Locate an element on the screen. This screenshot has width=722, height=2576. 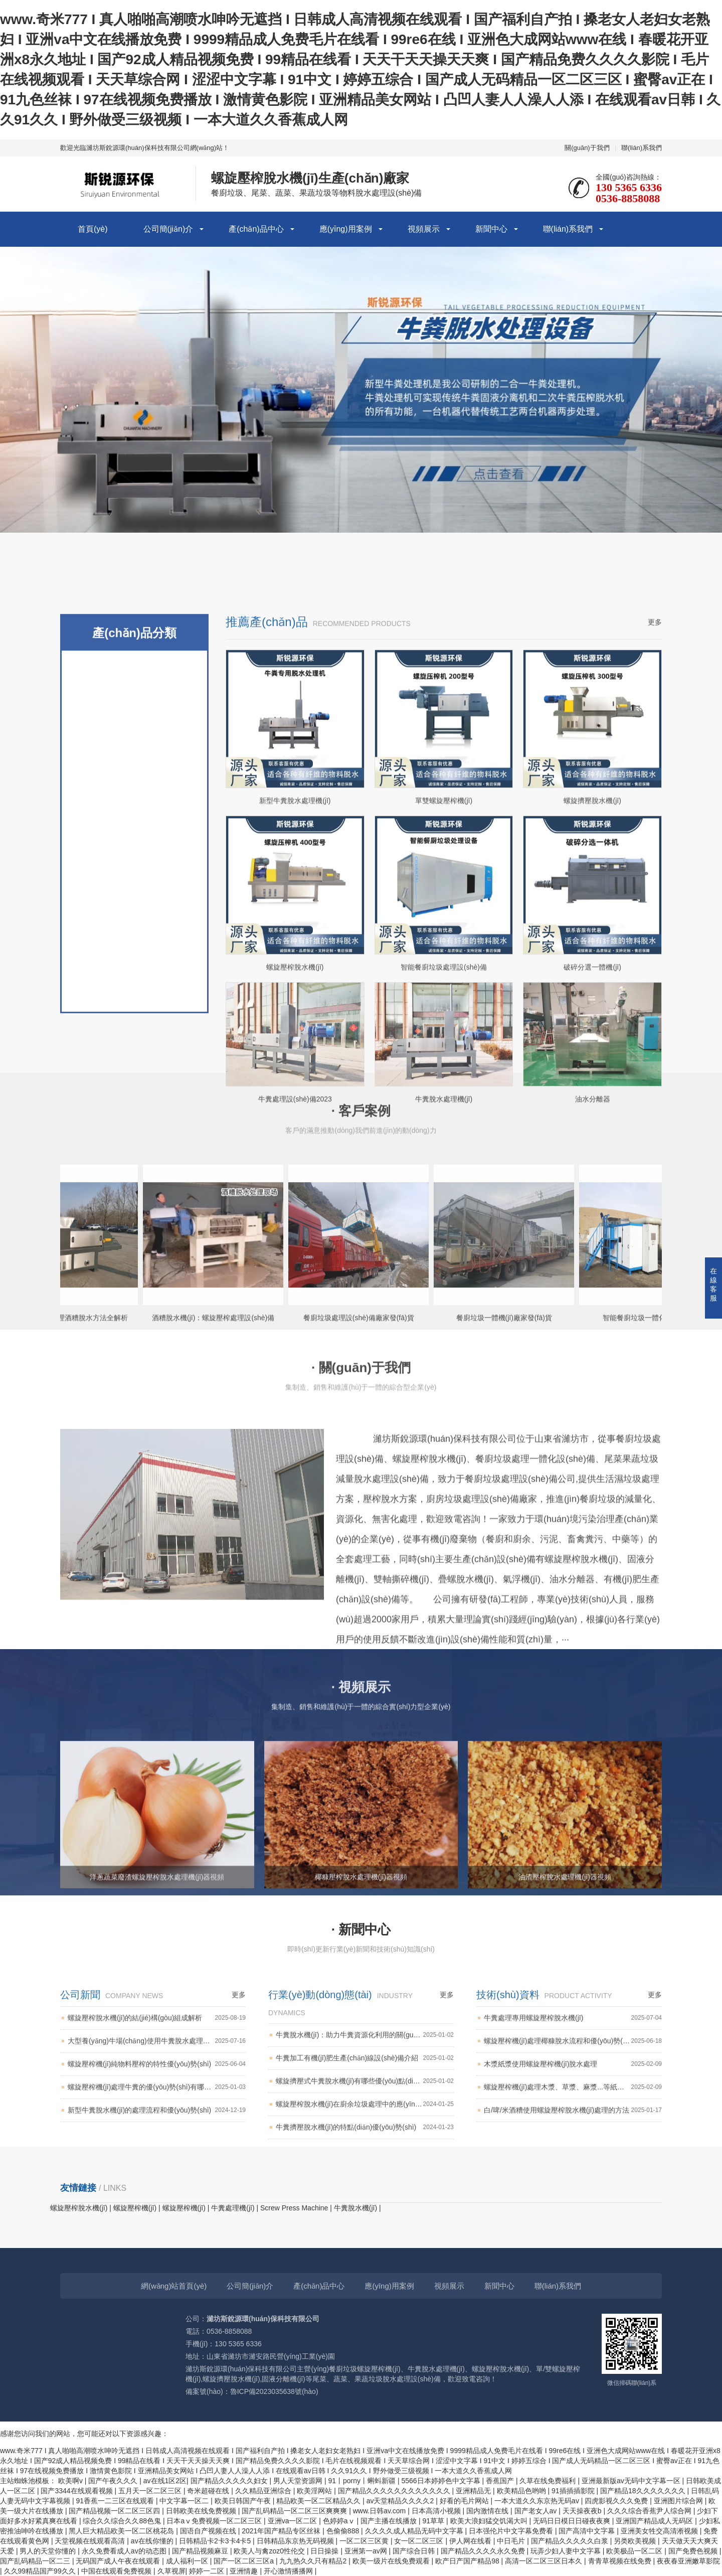
更多 is located at coordinates (655, 911).